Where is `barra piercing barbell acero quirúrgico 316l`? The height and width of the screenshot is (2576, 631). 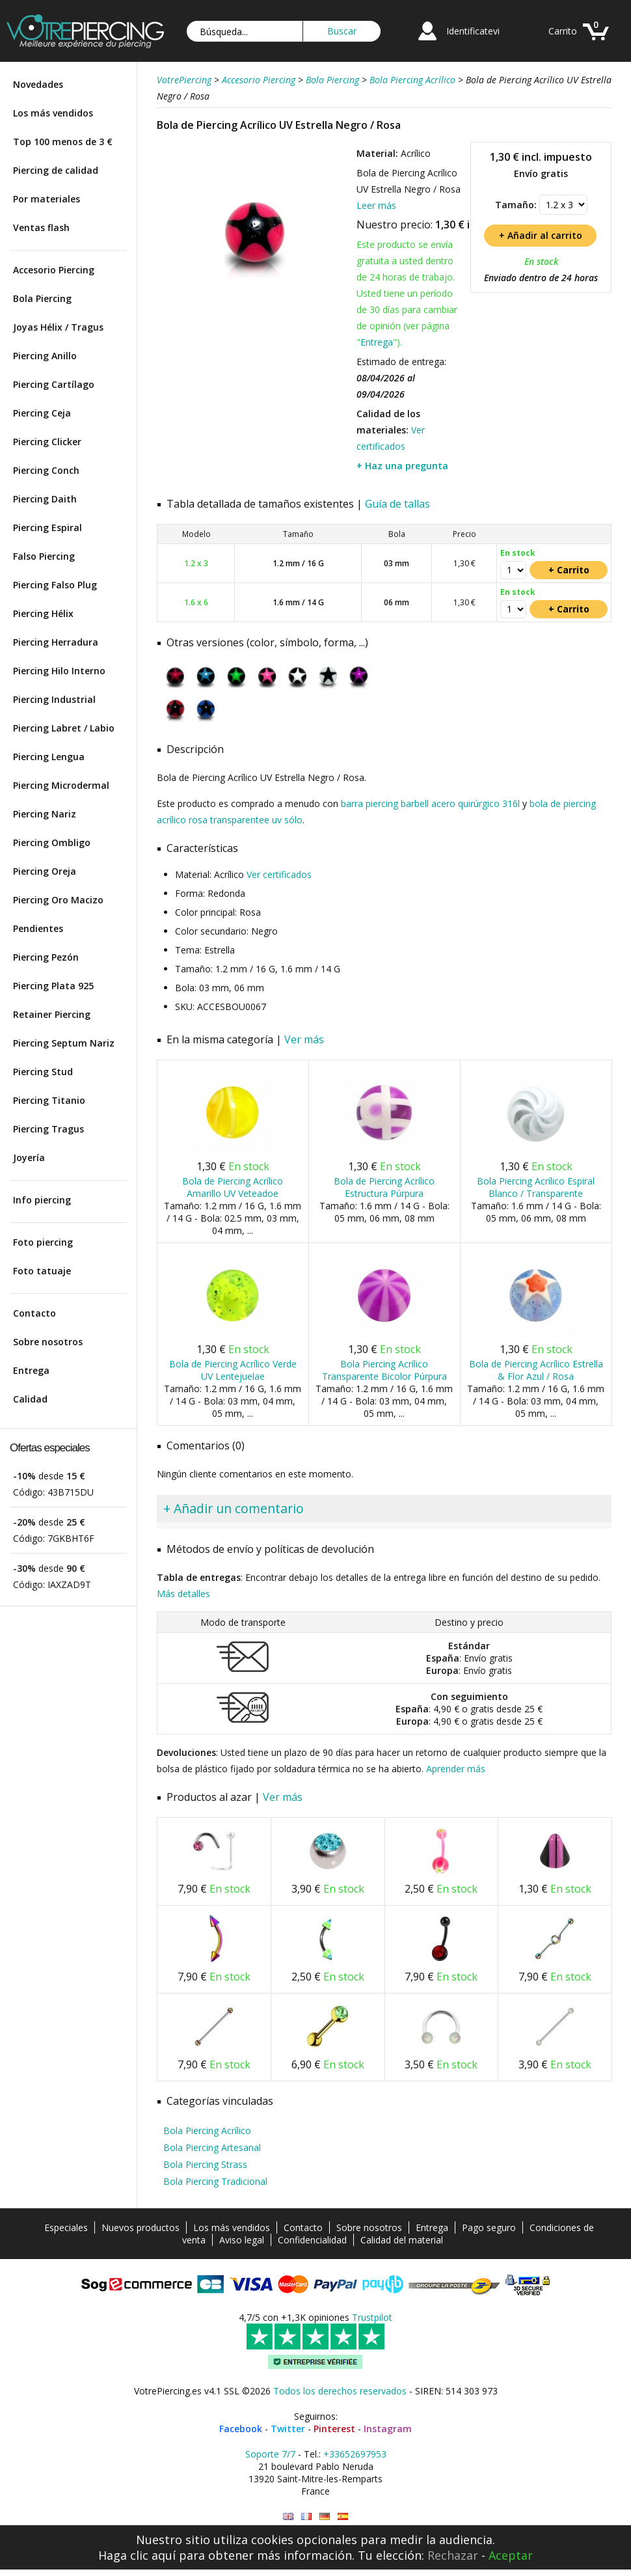 barra piercing barbell acero quirúrgico 316l is located at coordinates (430, 803).